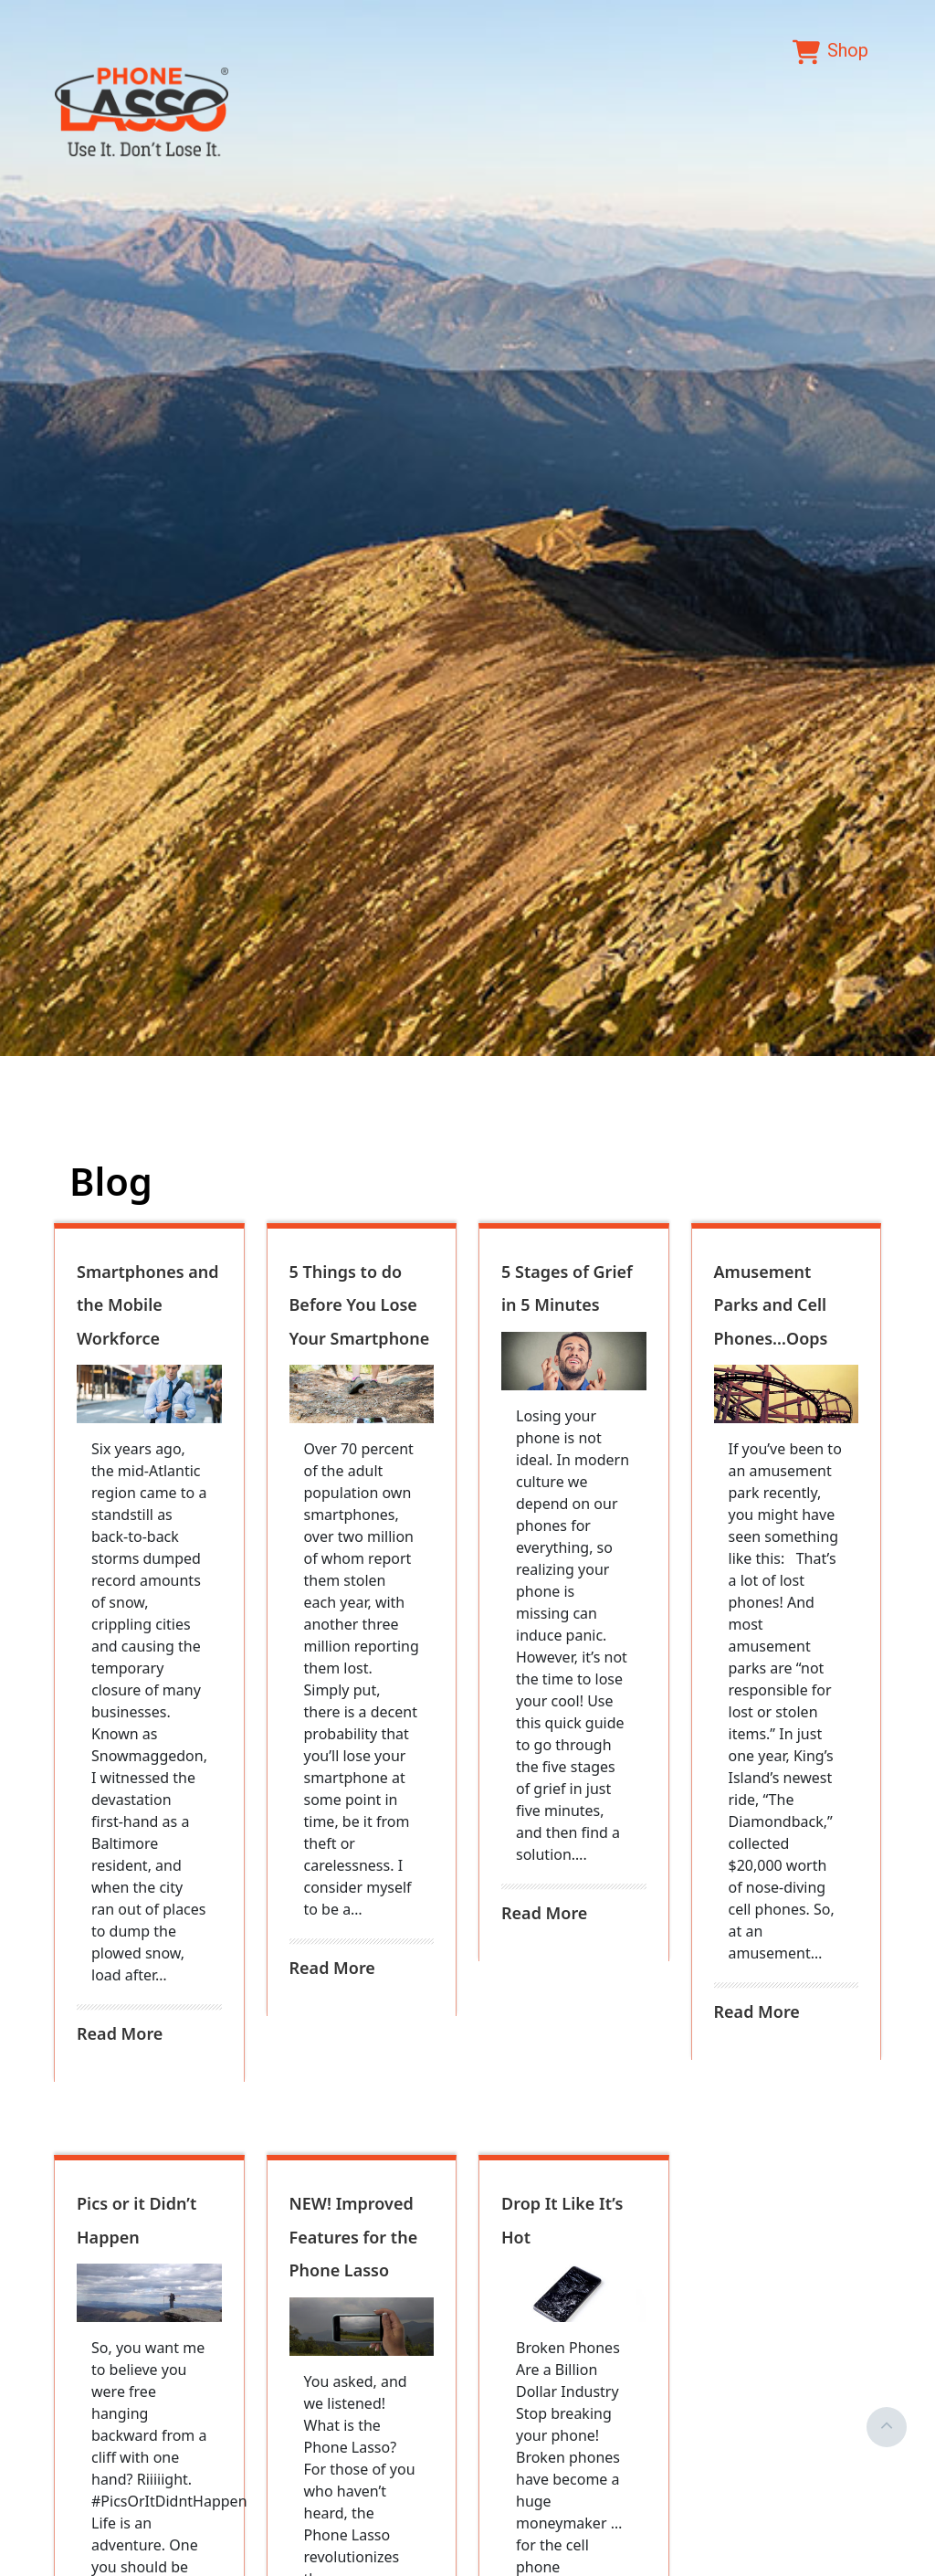  Describe the element at coordinates (771, 1305) in the screenshot. I see `Amusement Parks and Cell Phones…Oops` at that location.